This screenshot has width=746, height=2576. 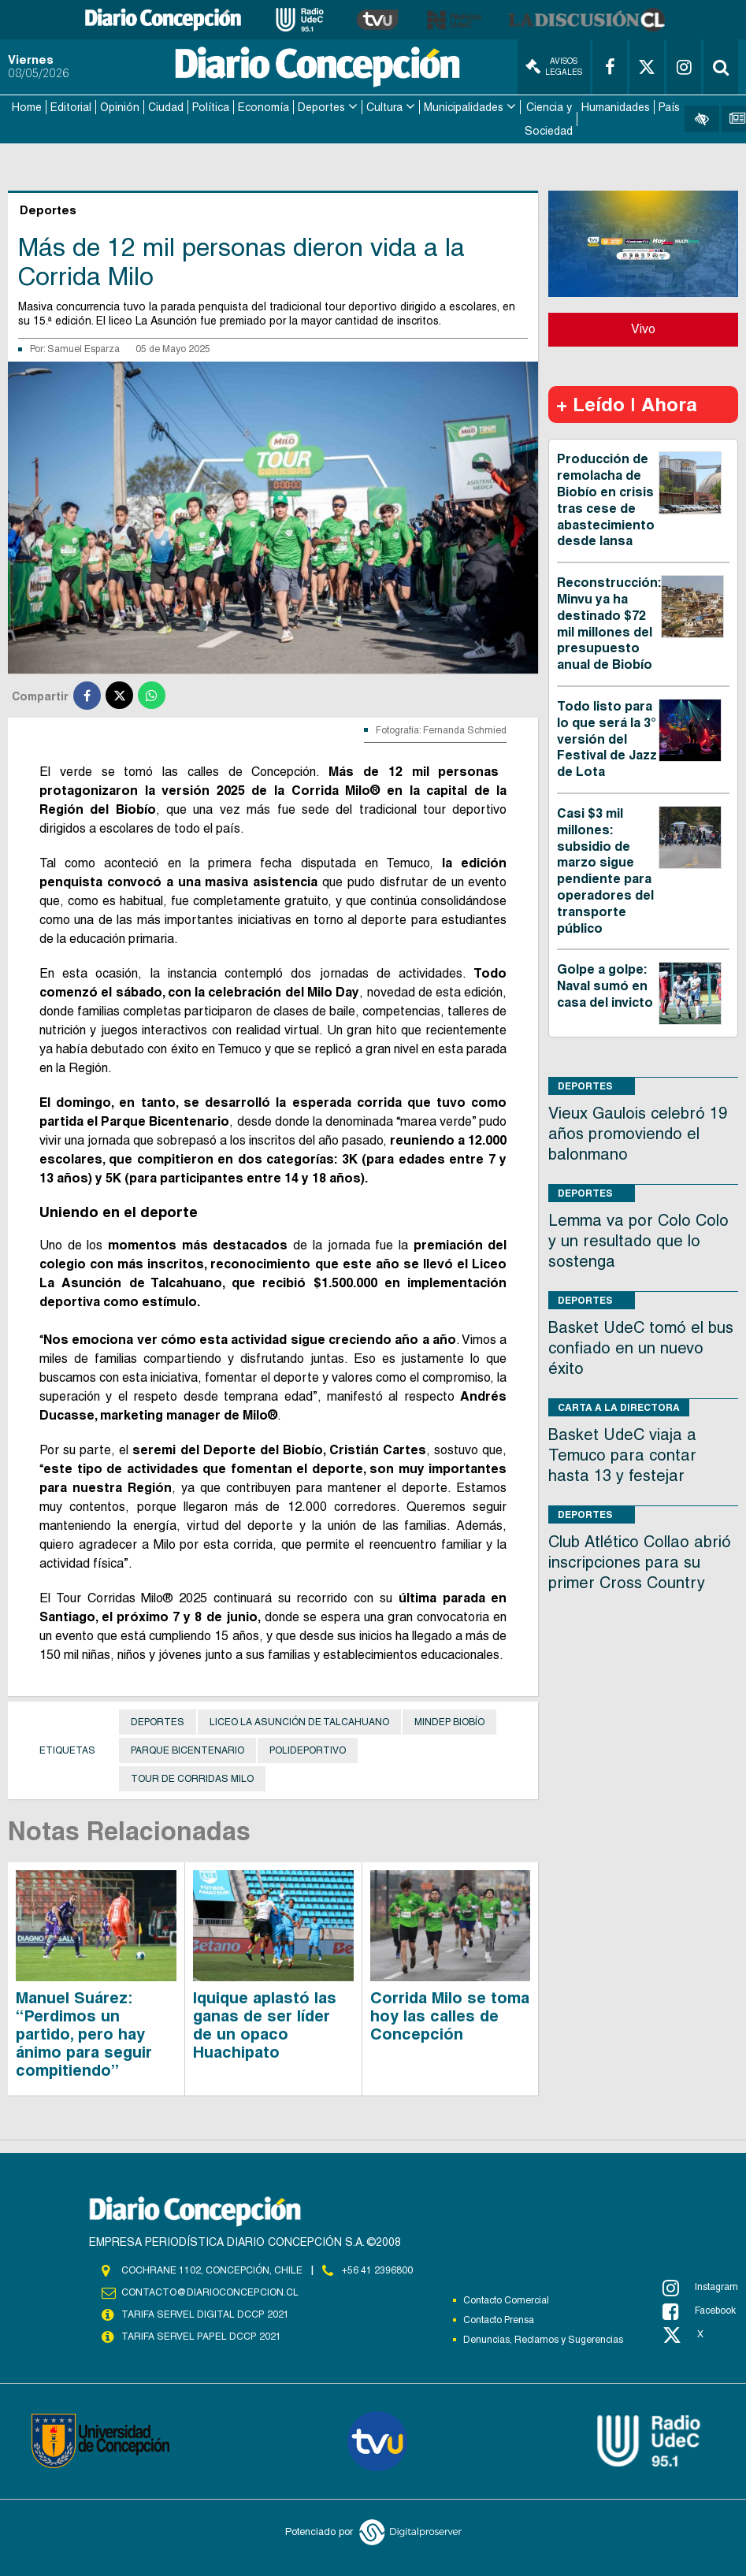 I want to click on Opinión, so click(x=119, y=107).